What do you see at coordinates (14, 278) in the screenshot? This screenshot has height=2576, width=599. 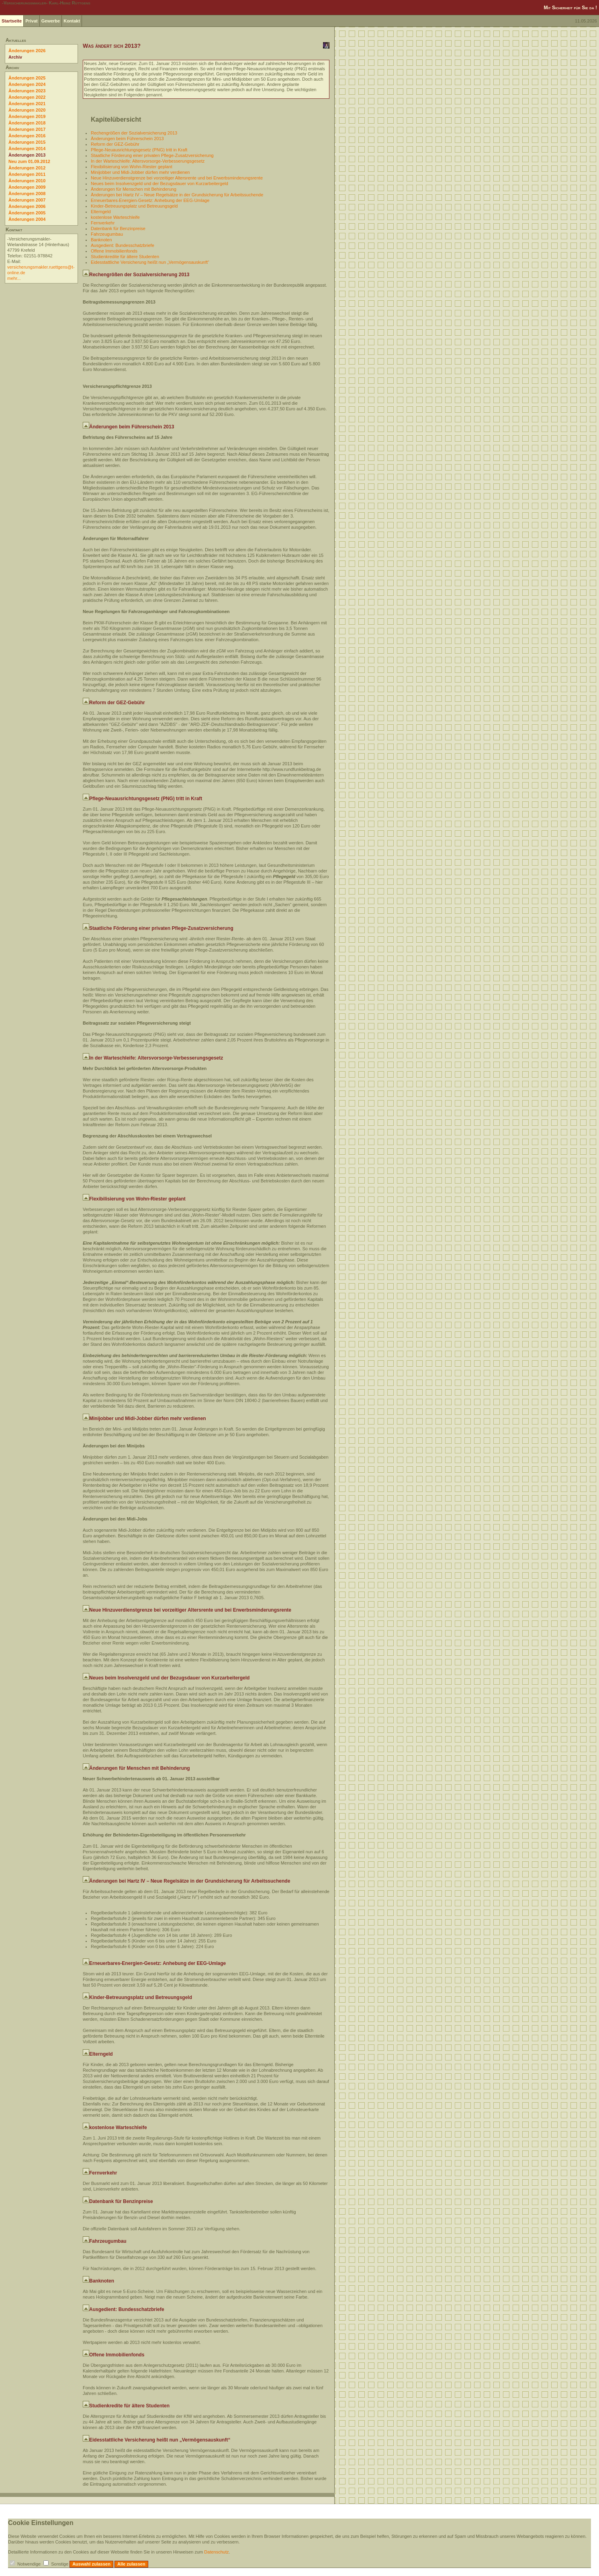 I see `mehr...` at bounding box center [14, 278].